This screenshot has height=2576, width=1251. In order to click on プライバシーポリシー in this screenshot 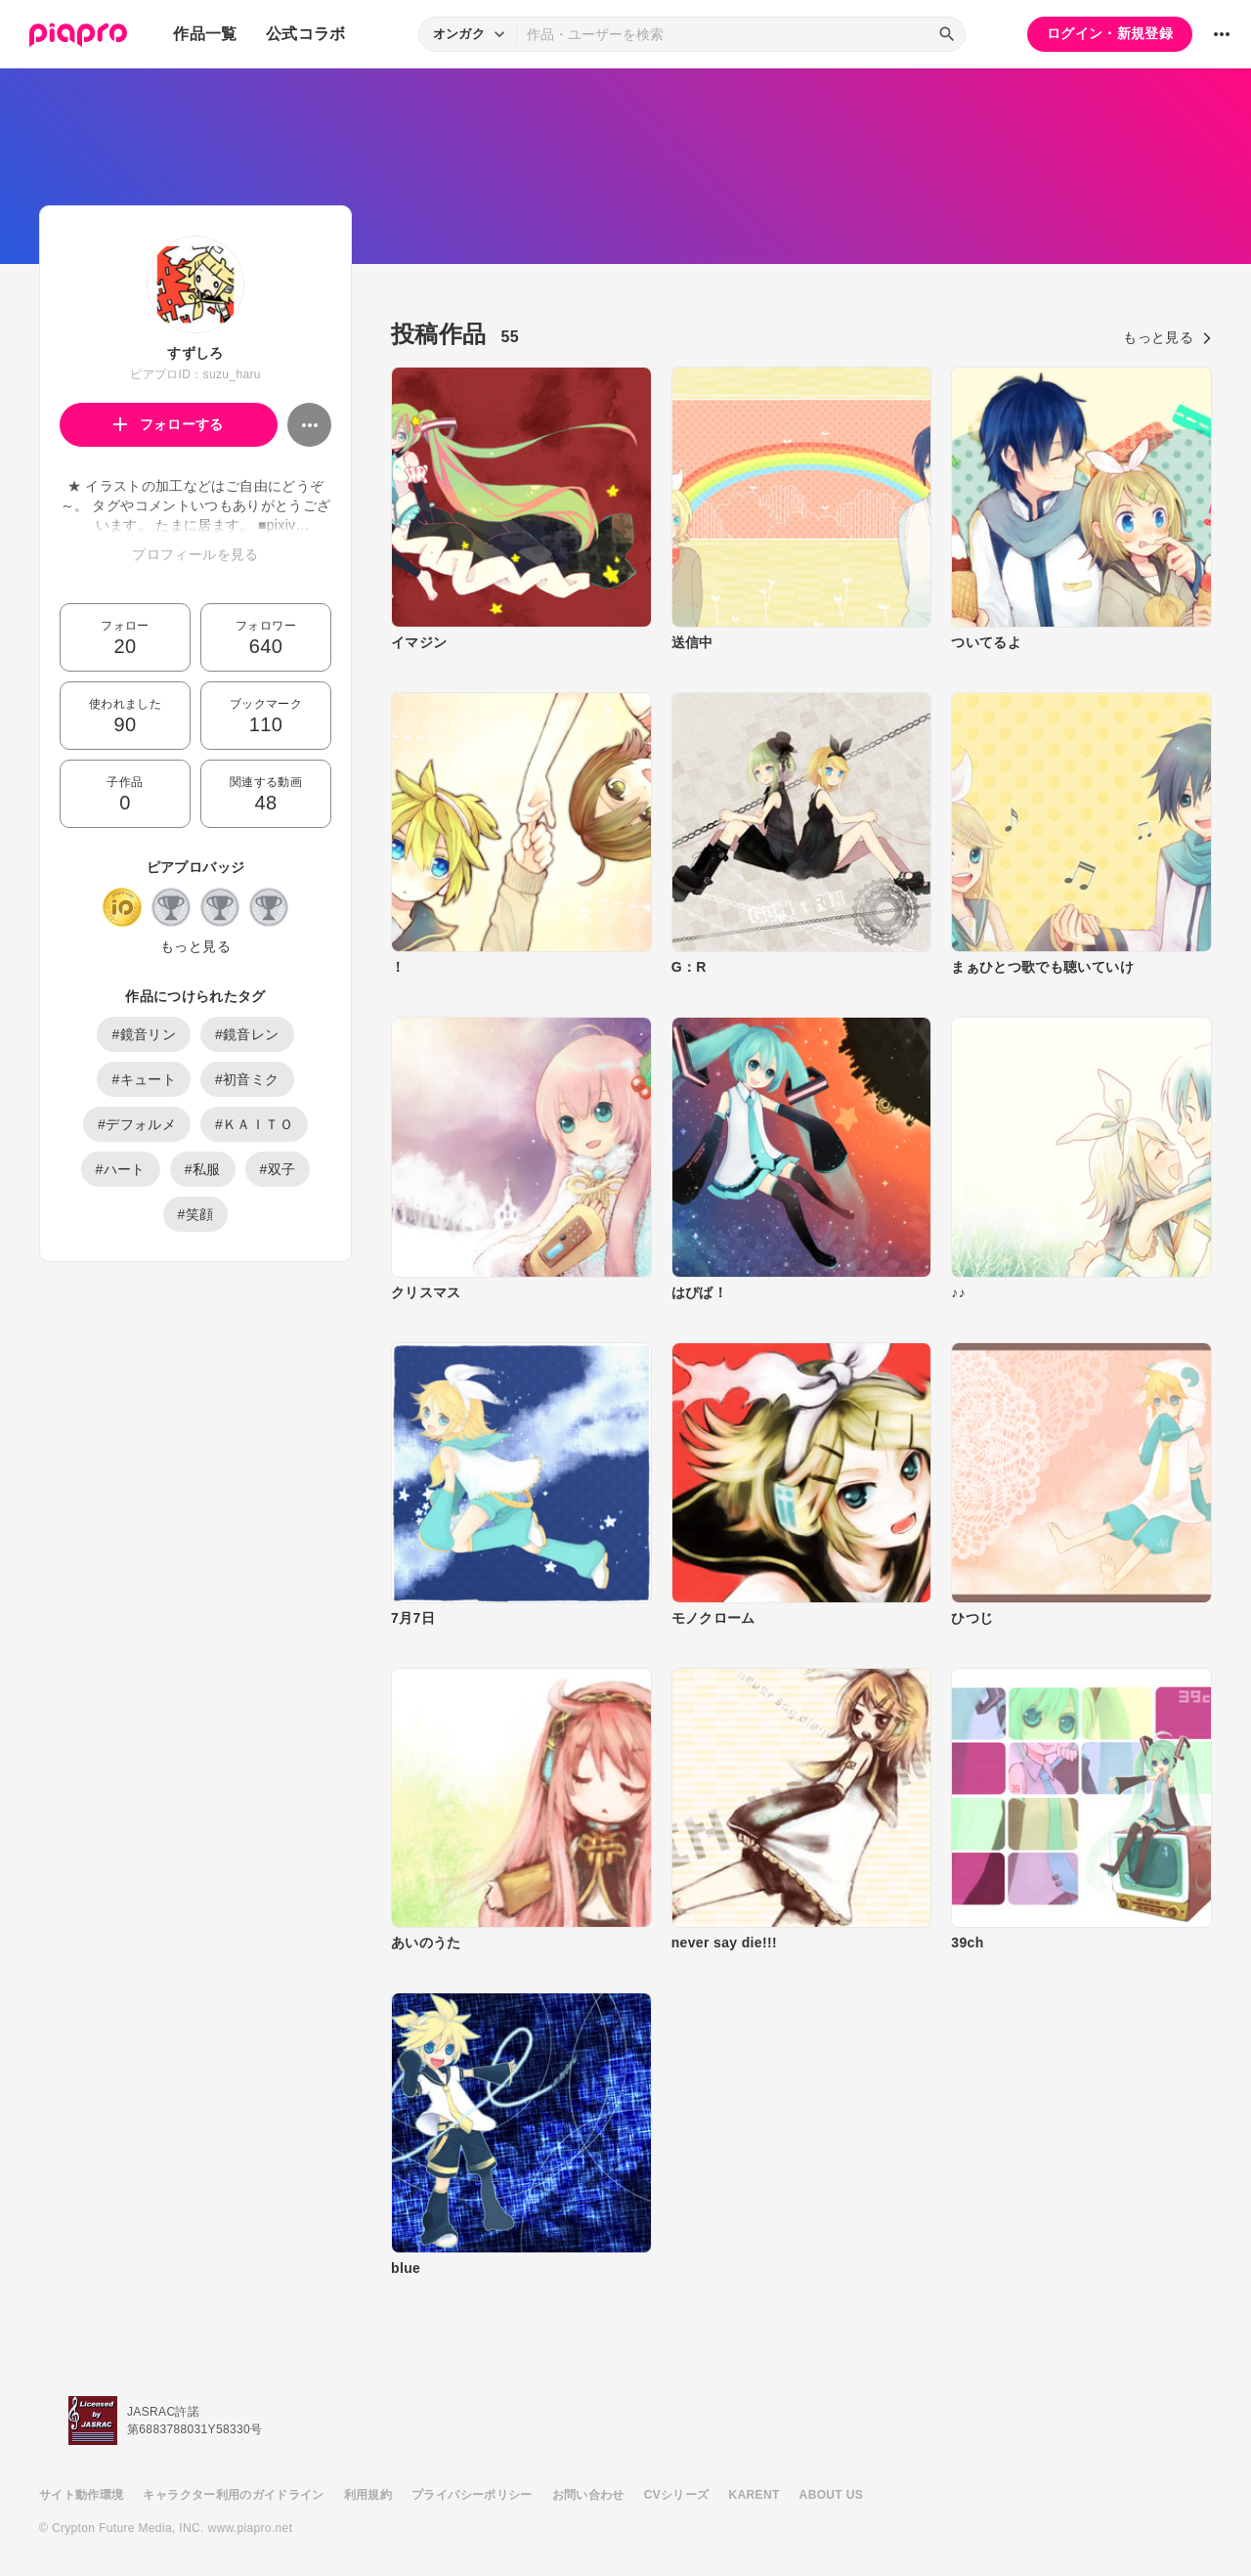, I will do `click(472, 2495)`.